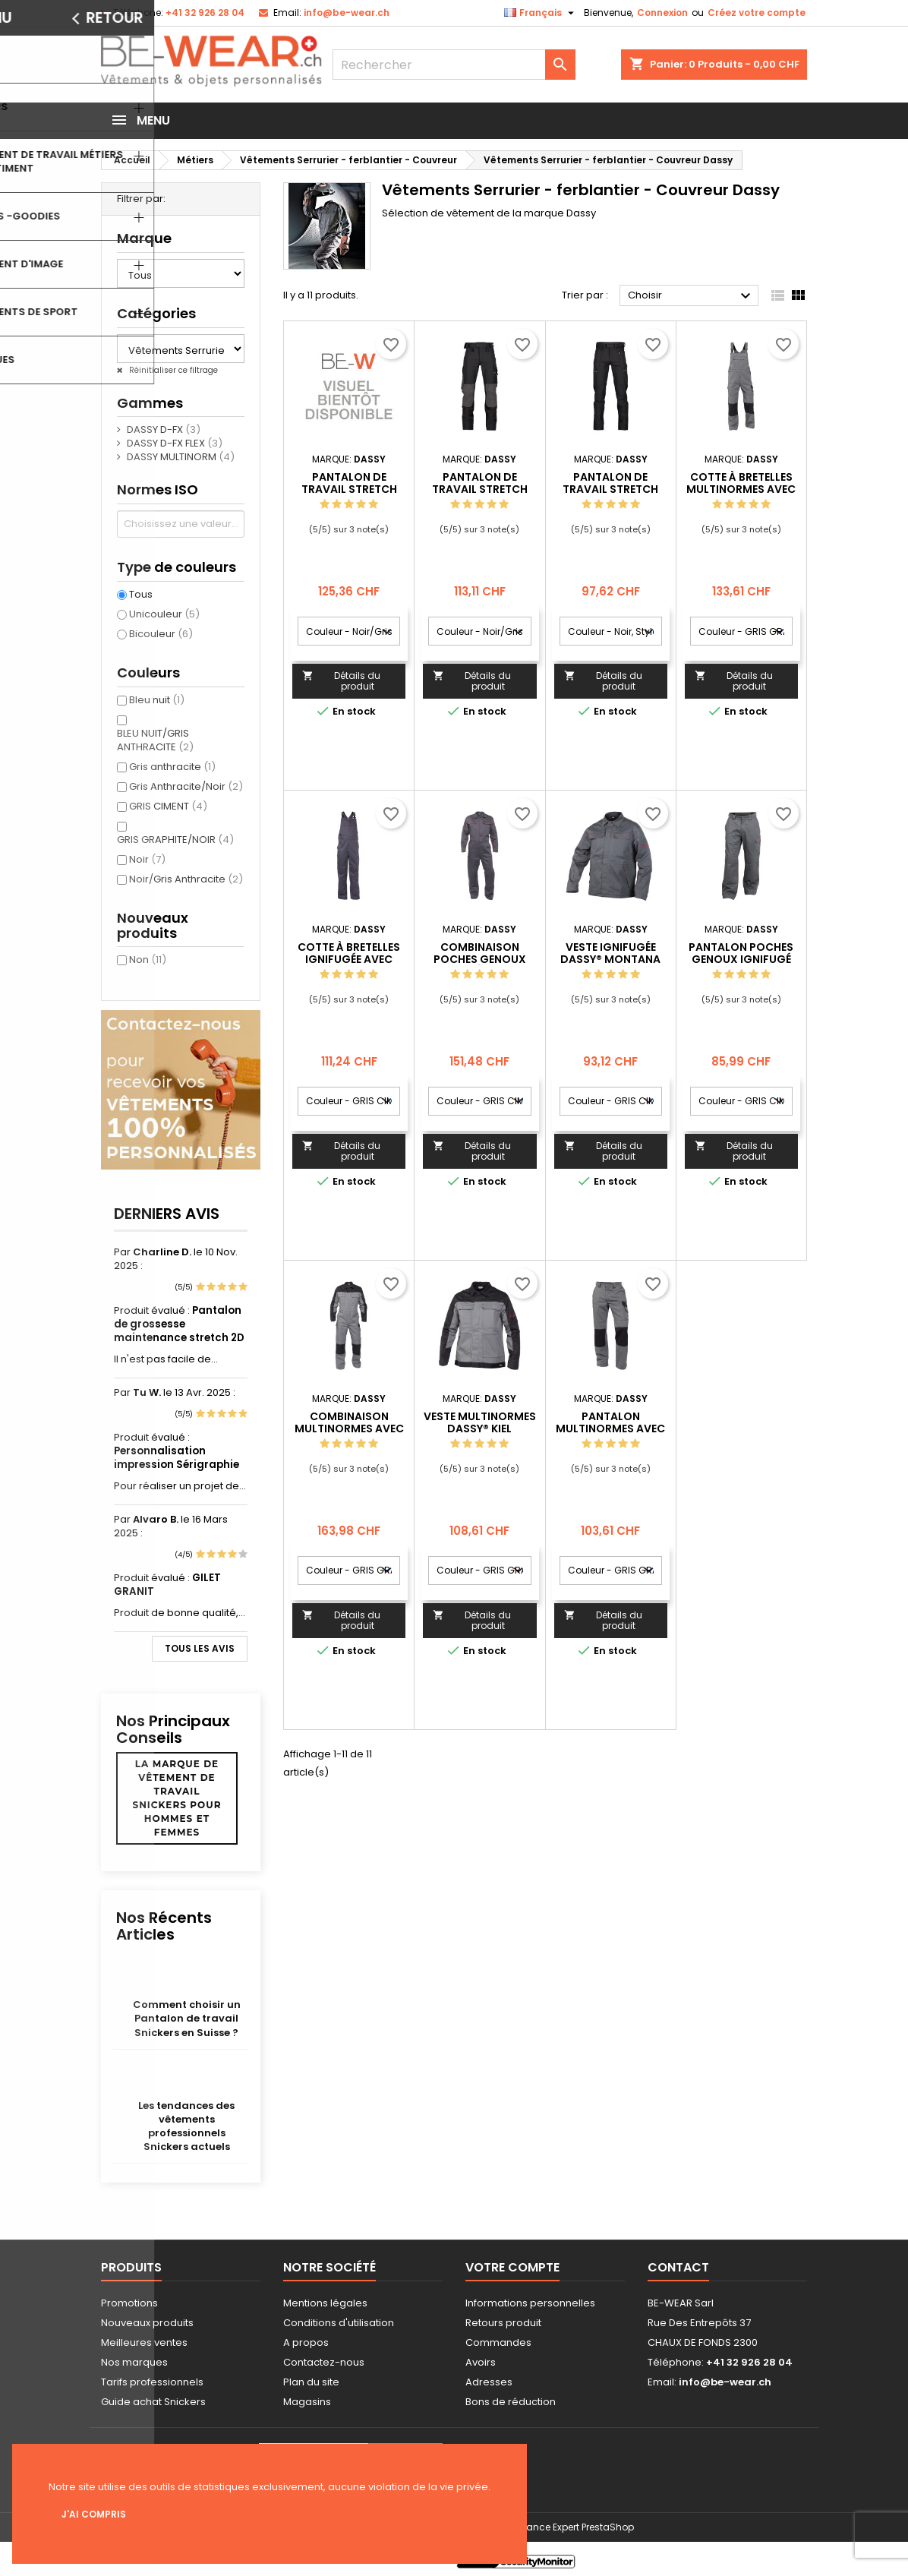  What do you see at coordinates (200, 1648) in the screenshot?
I see `Tous les avis` at bounding box center [200, 1648].